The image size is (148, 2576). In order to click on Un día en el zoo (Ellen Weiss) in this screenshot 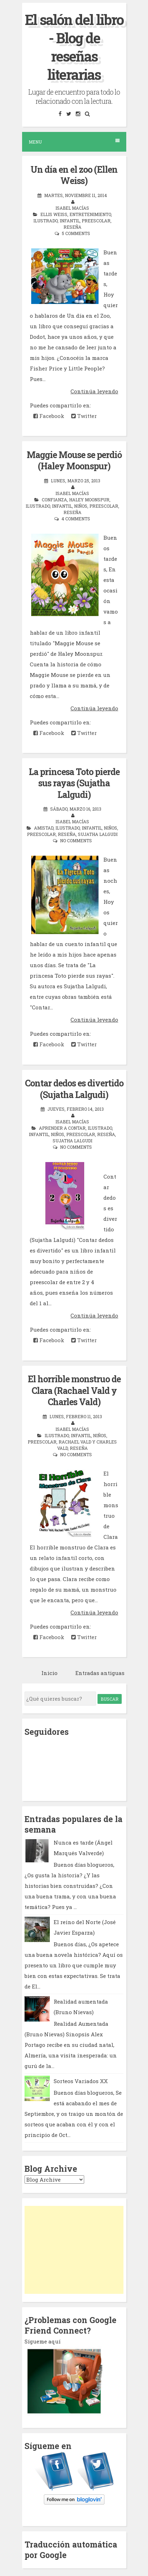, I will do `click(74, 175)`.